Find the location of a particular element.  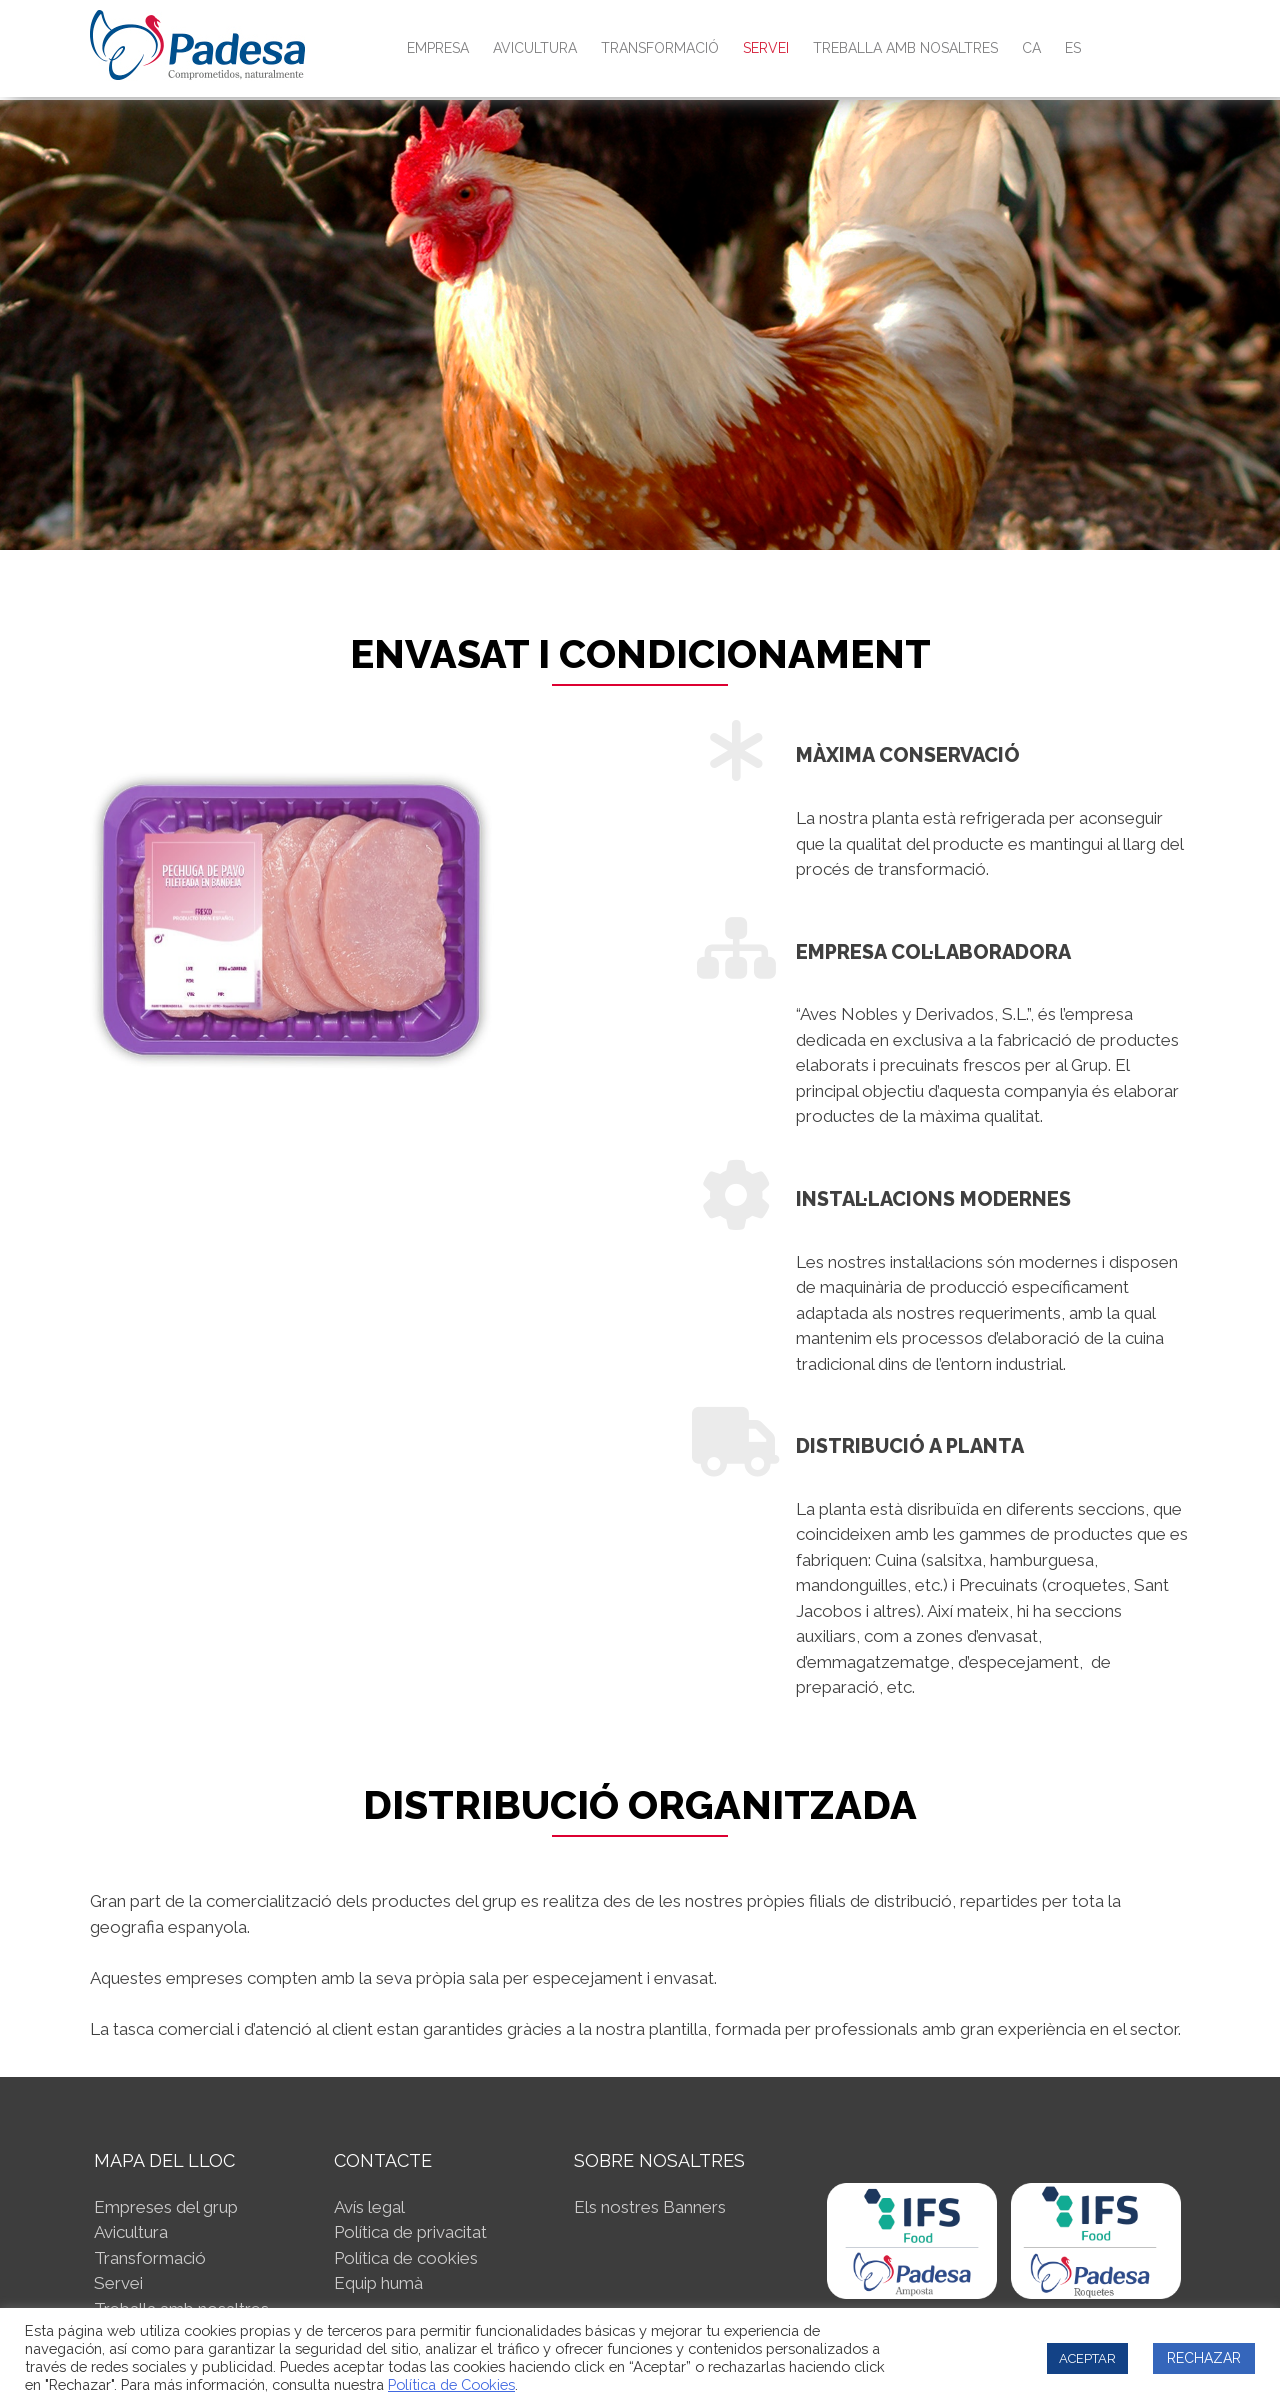

Treballa amb nosaltres is located at coordinates (905, 48).